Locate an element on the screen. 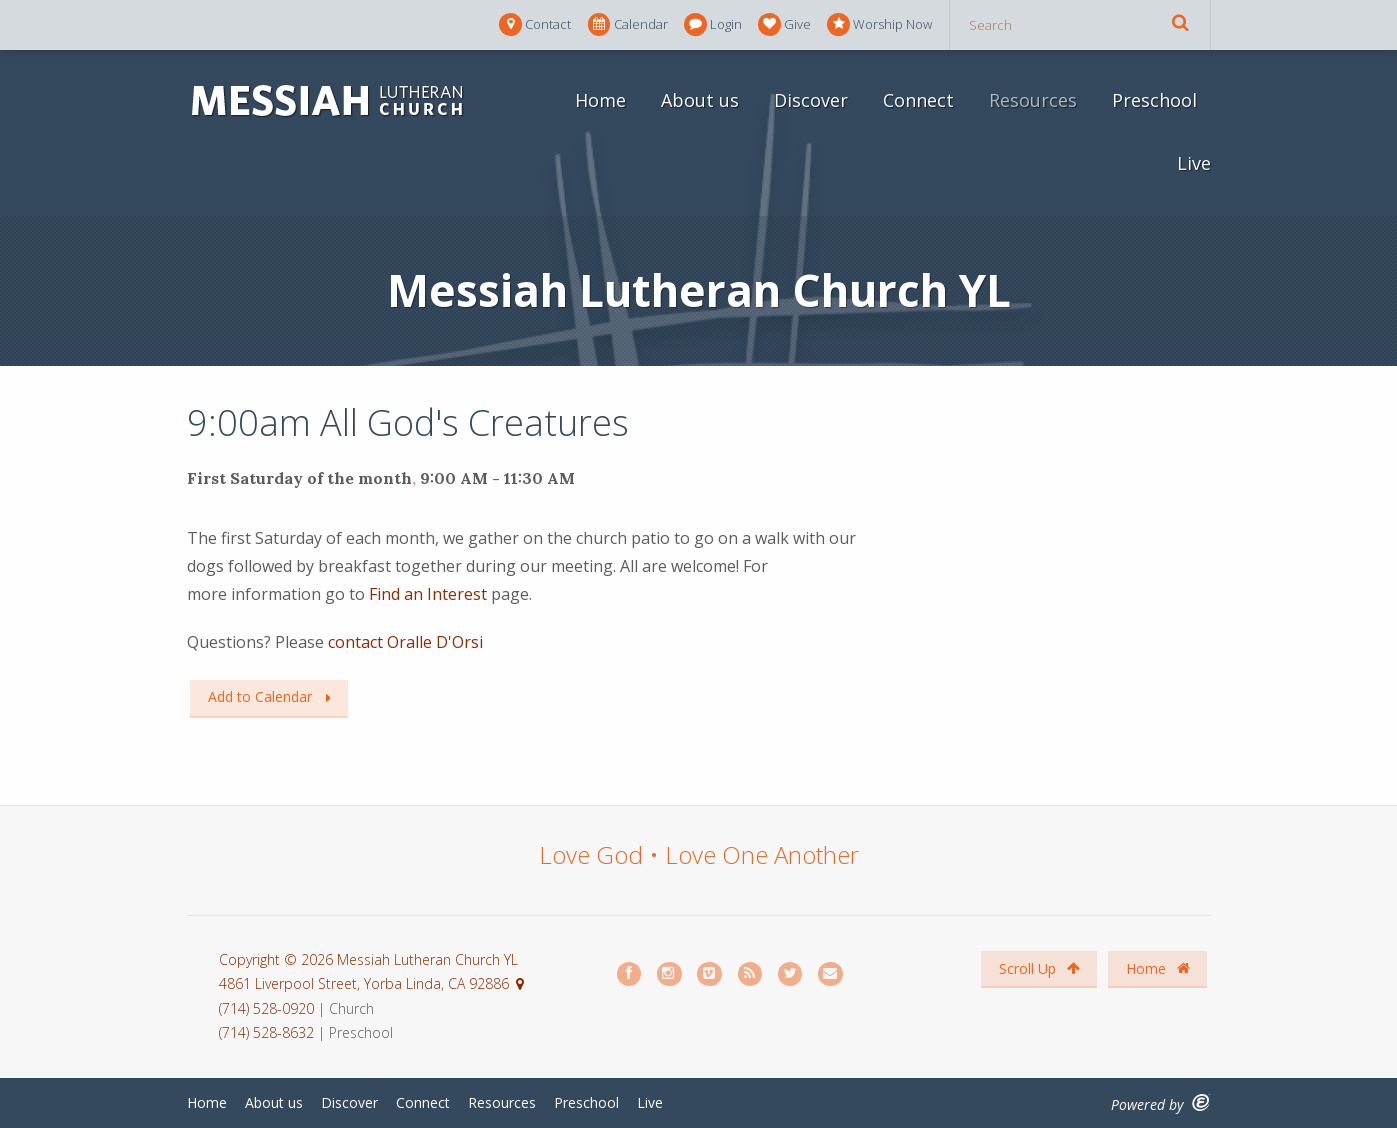 This screenshot has height=1128, width=1397. Resources is located at coordinates (1033, 100).